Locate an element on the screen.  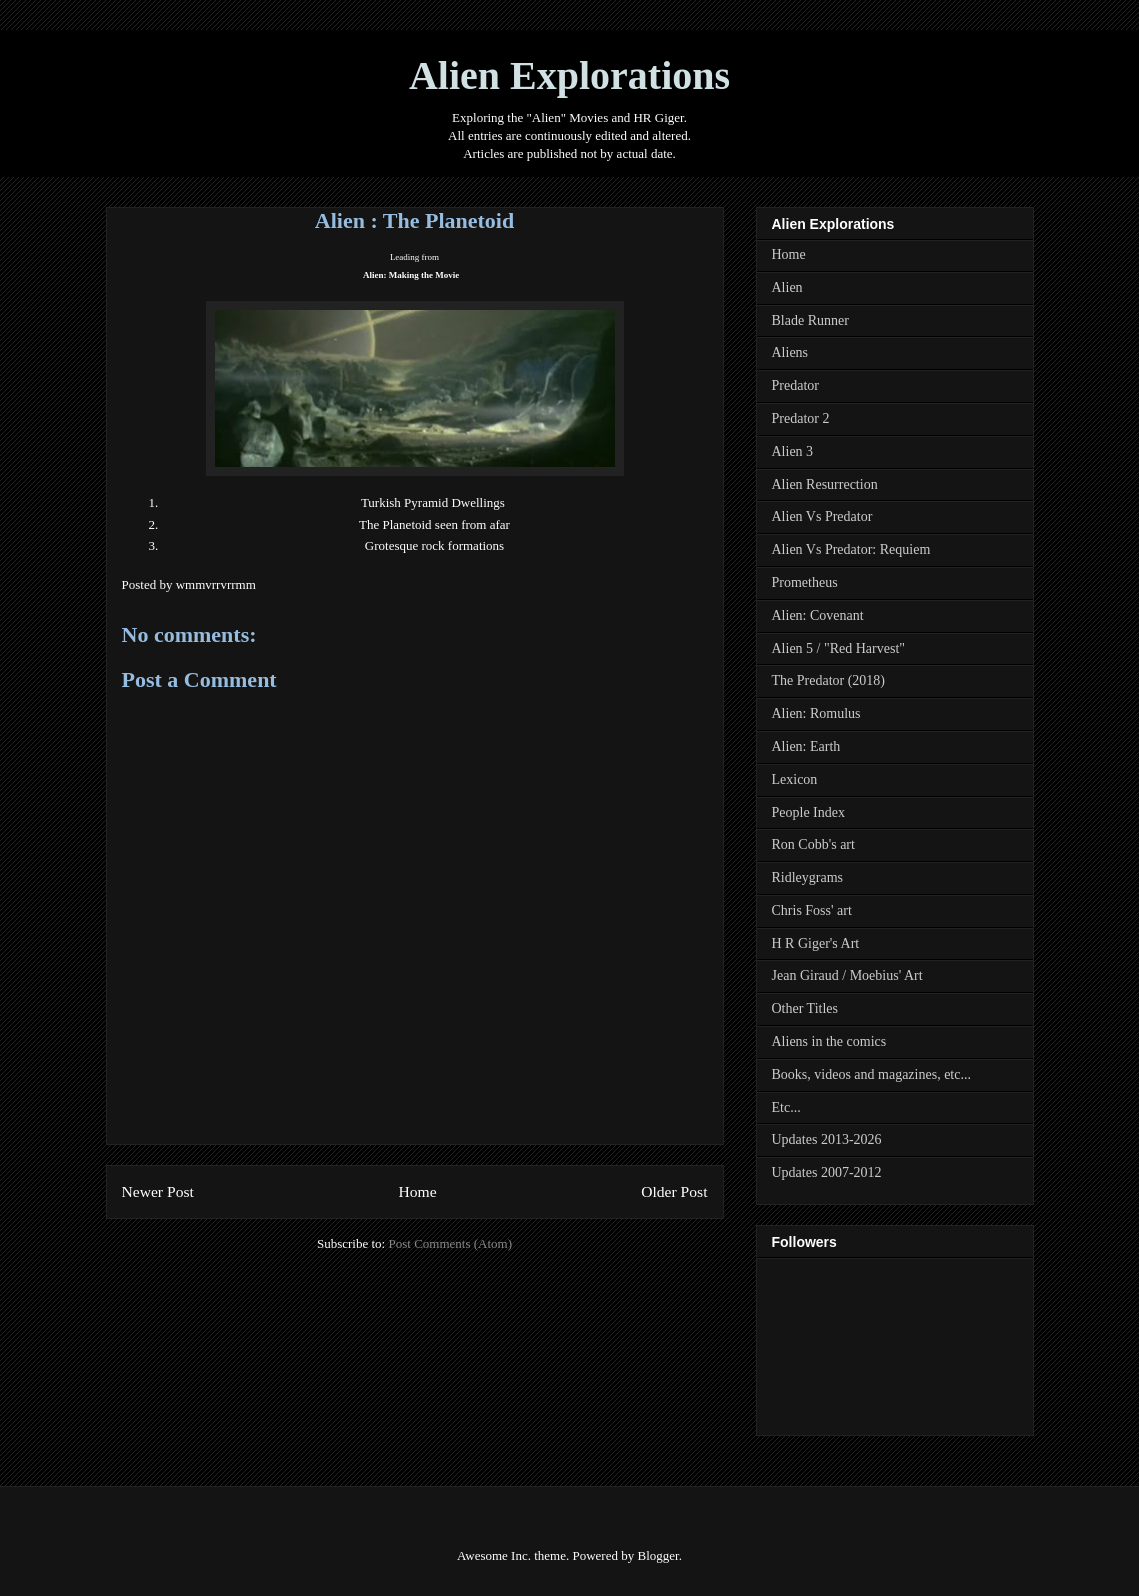
Ridleygrams is located at coordinates (808, 877).